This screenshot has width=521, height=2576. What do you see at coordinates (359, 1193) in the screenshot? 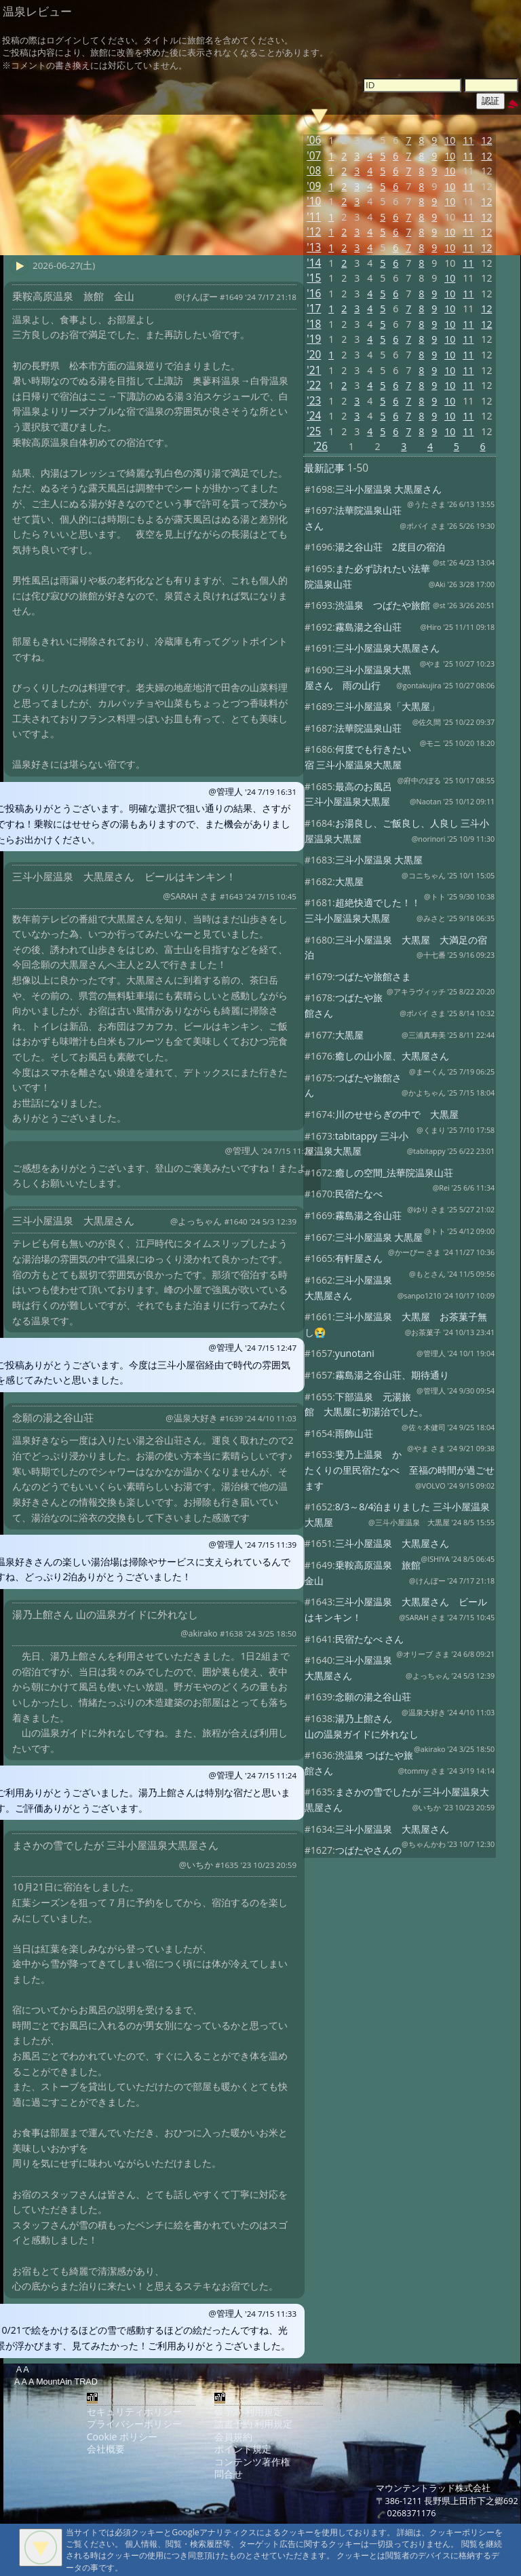
I see `民宿たなべ` at bounding box center [359, 1193].